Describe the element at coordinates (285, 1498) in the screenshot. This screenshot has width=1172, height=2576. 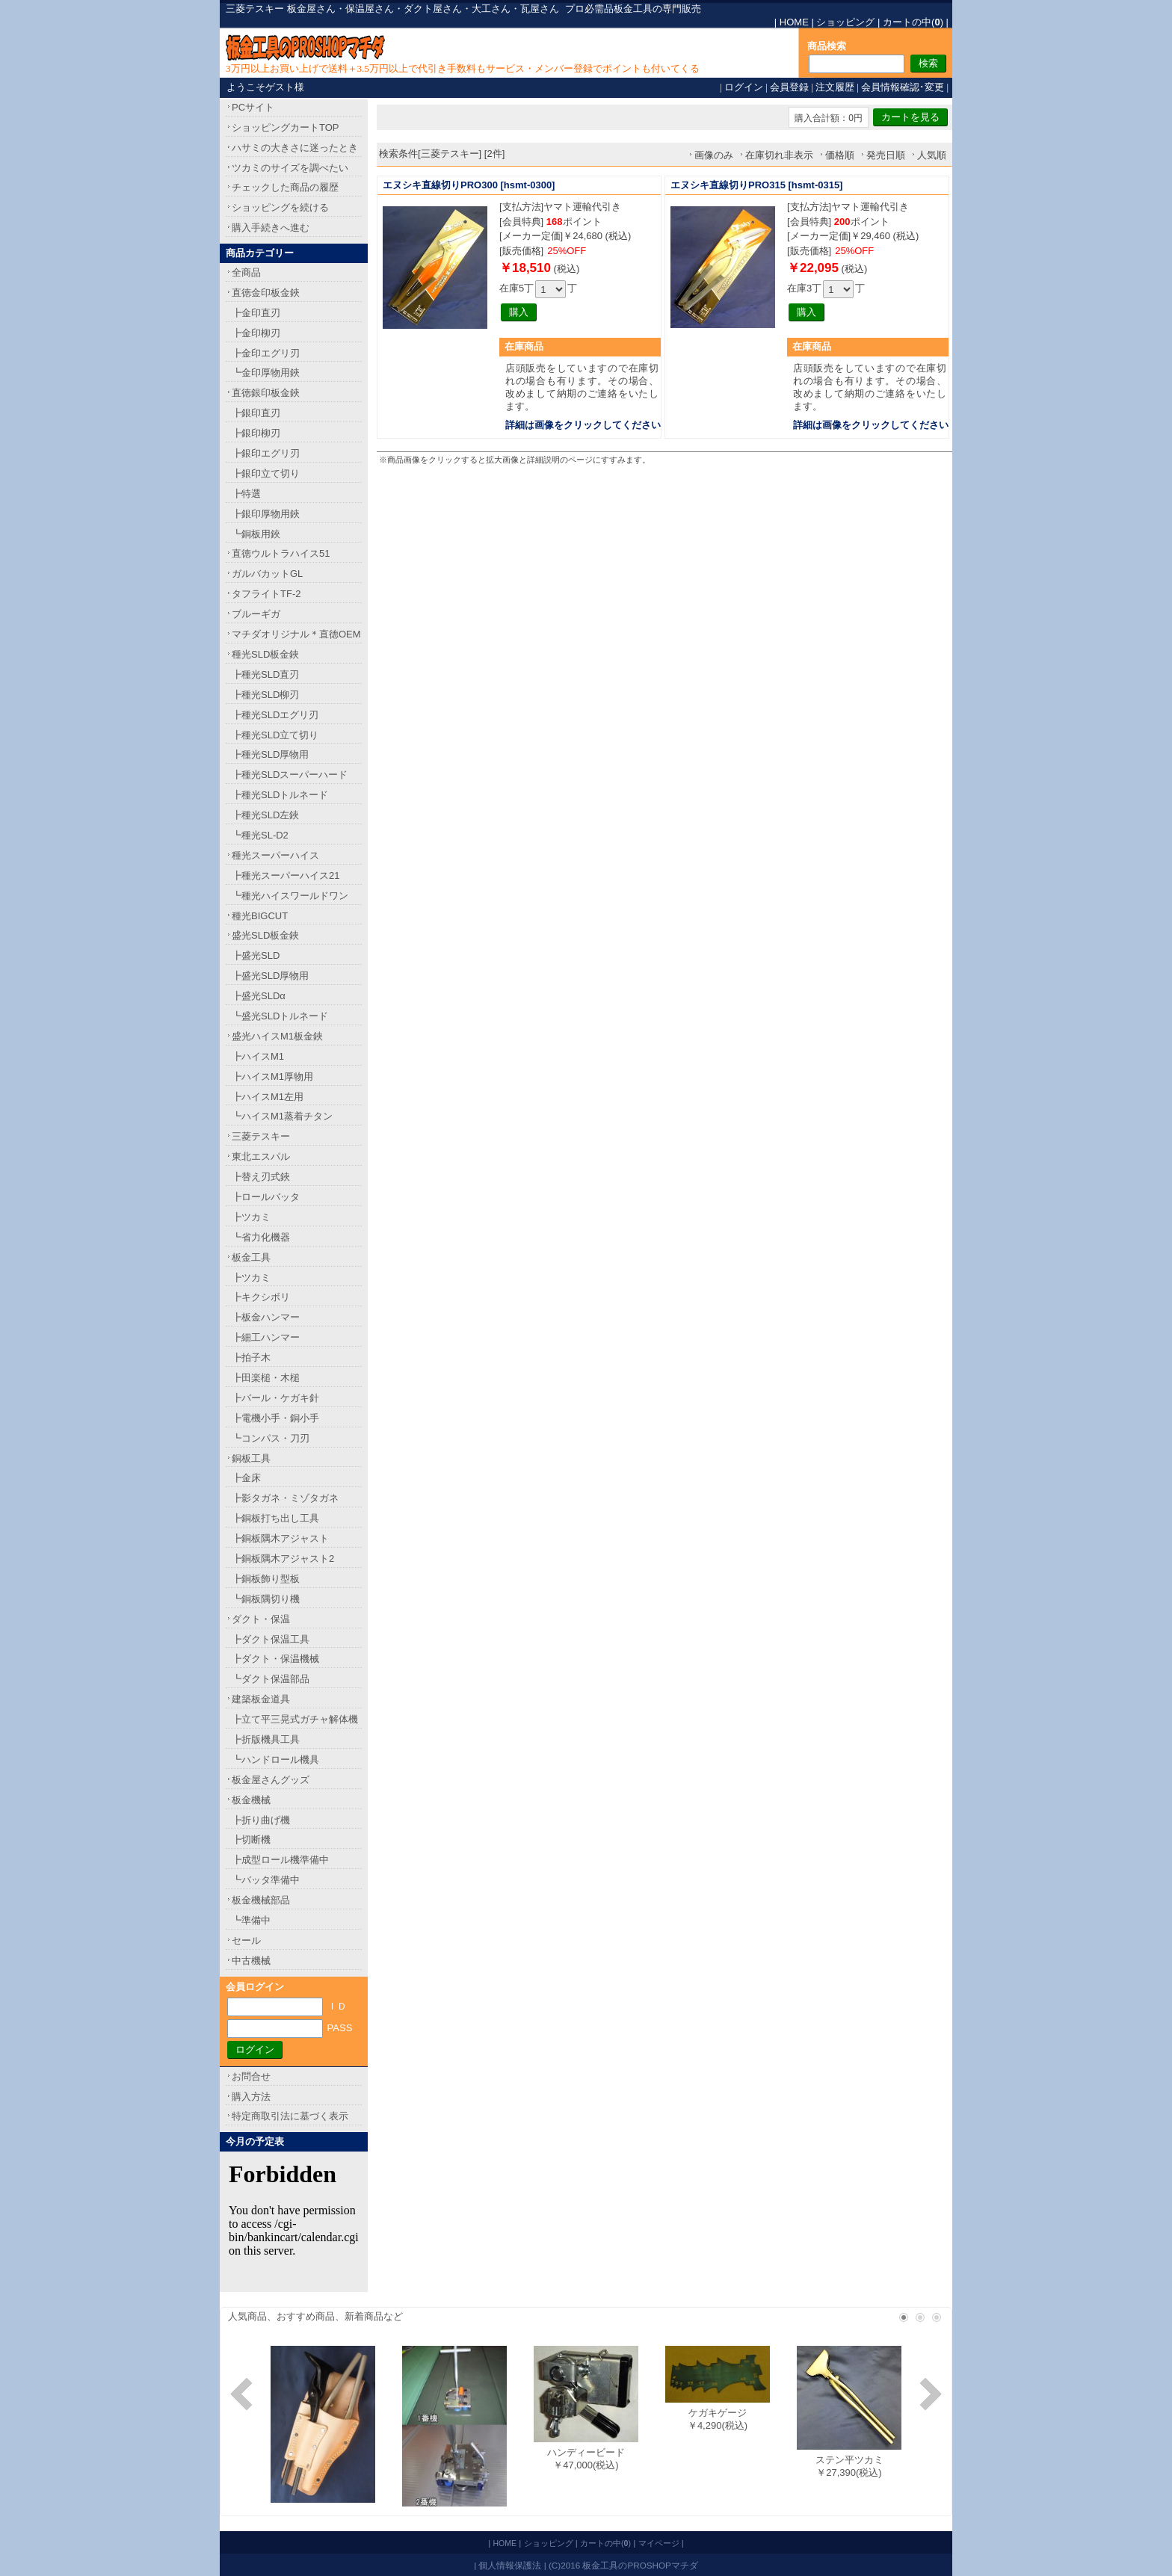
I see `┣影タガネ・ミゾタガネ` at that location.